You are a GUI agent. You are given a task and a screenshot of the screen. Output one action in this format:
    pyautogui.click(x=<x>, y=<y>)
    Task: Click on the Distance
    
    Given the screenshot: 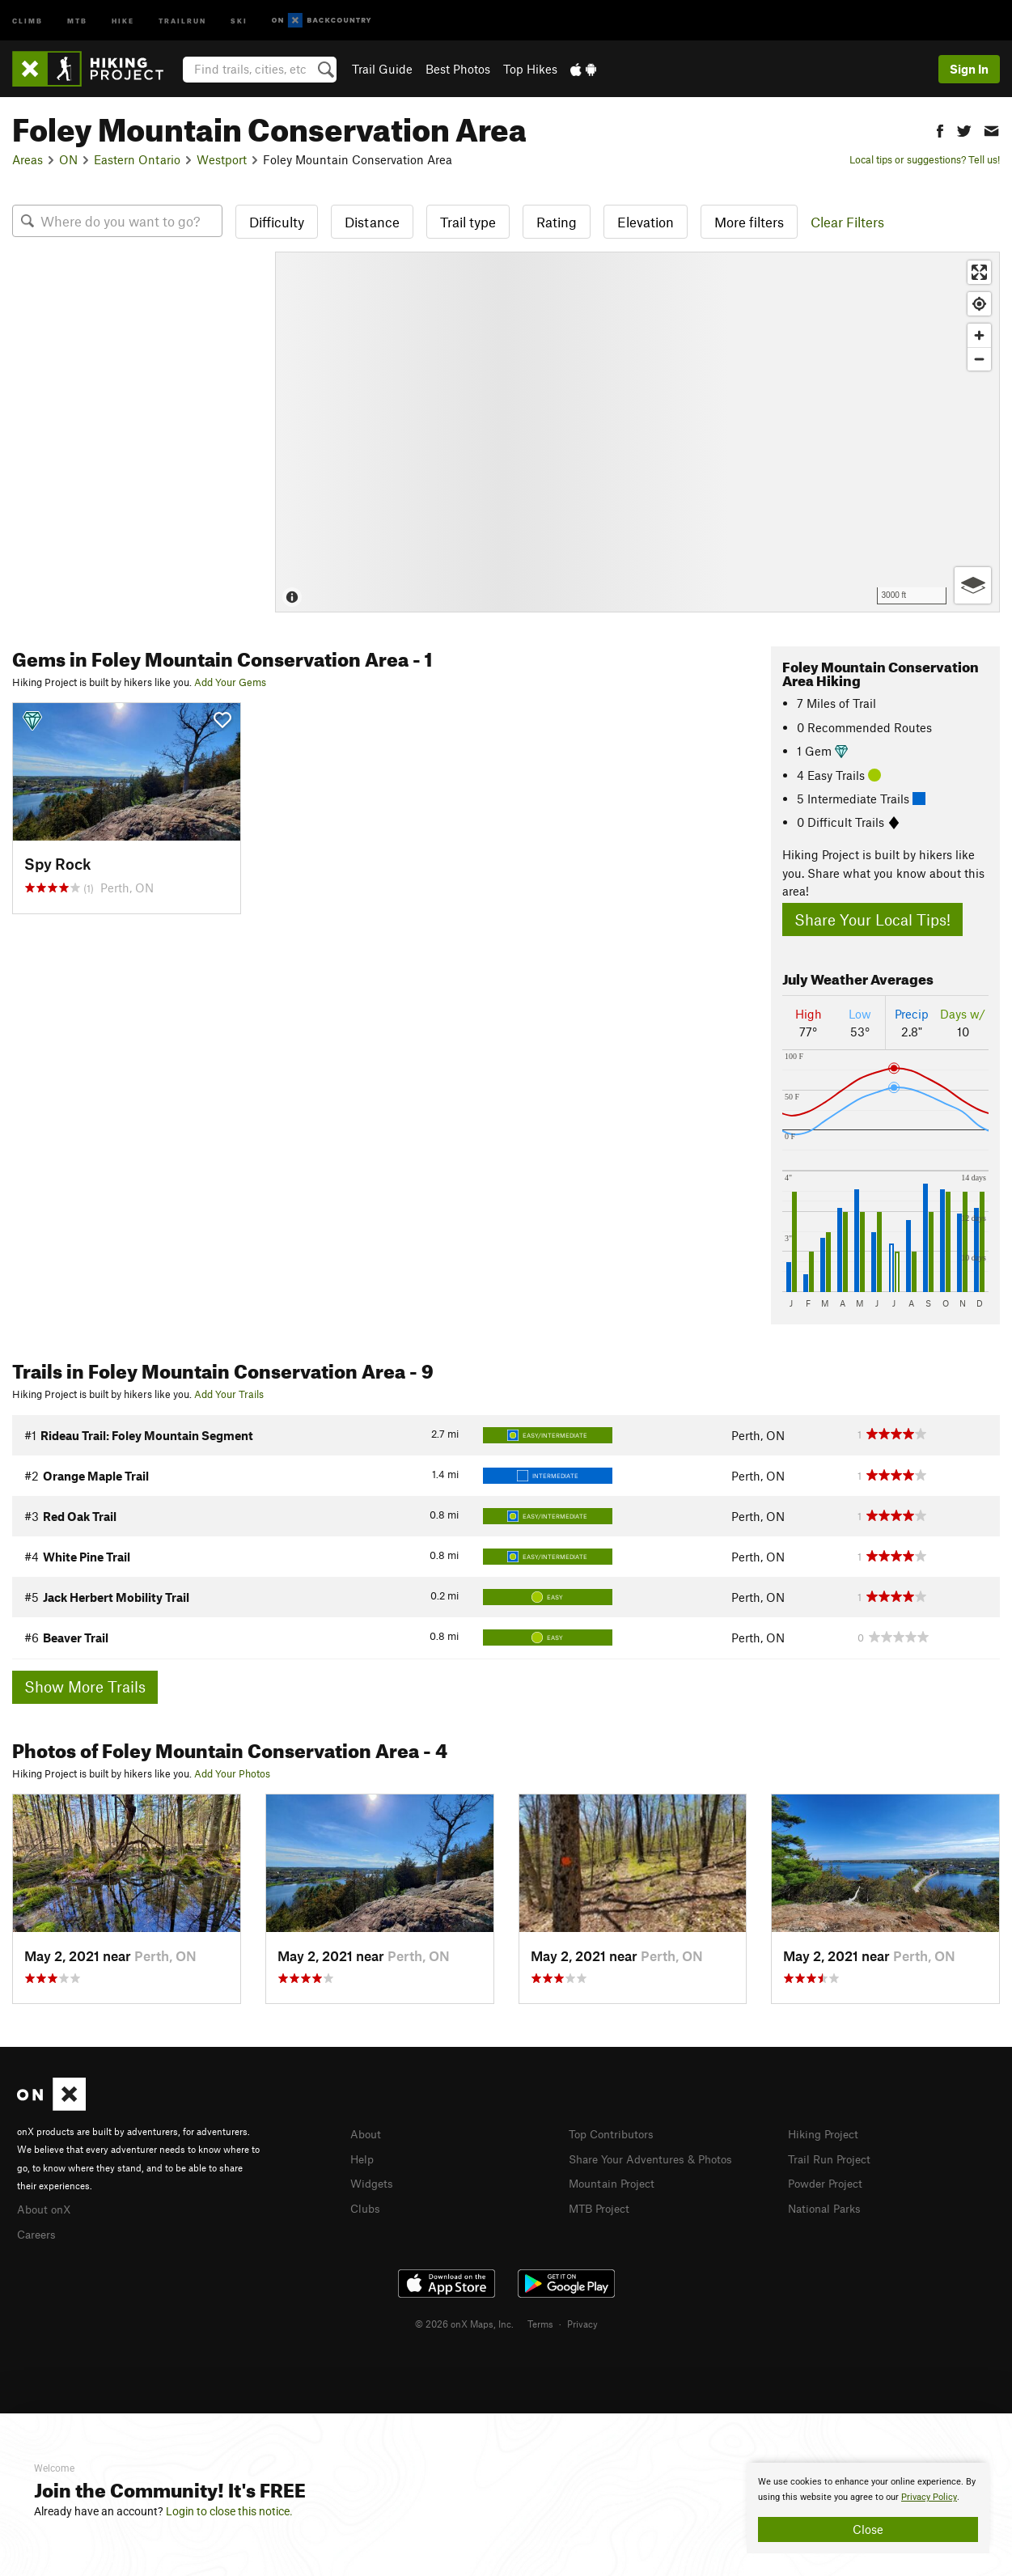 What is the action you would take?
    pyautogui.click(x=372, y=222)
    